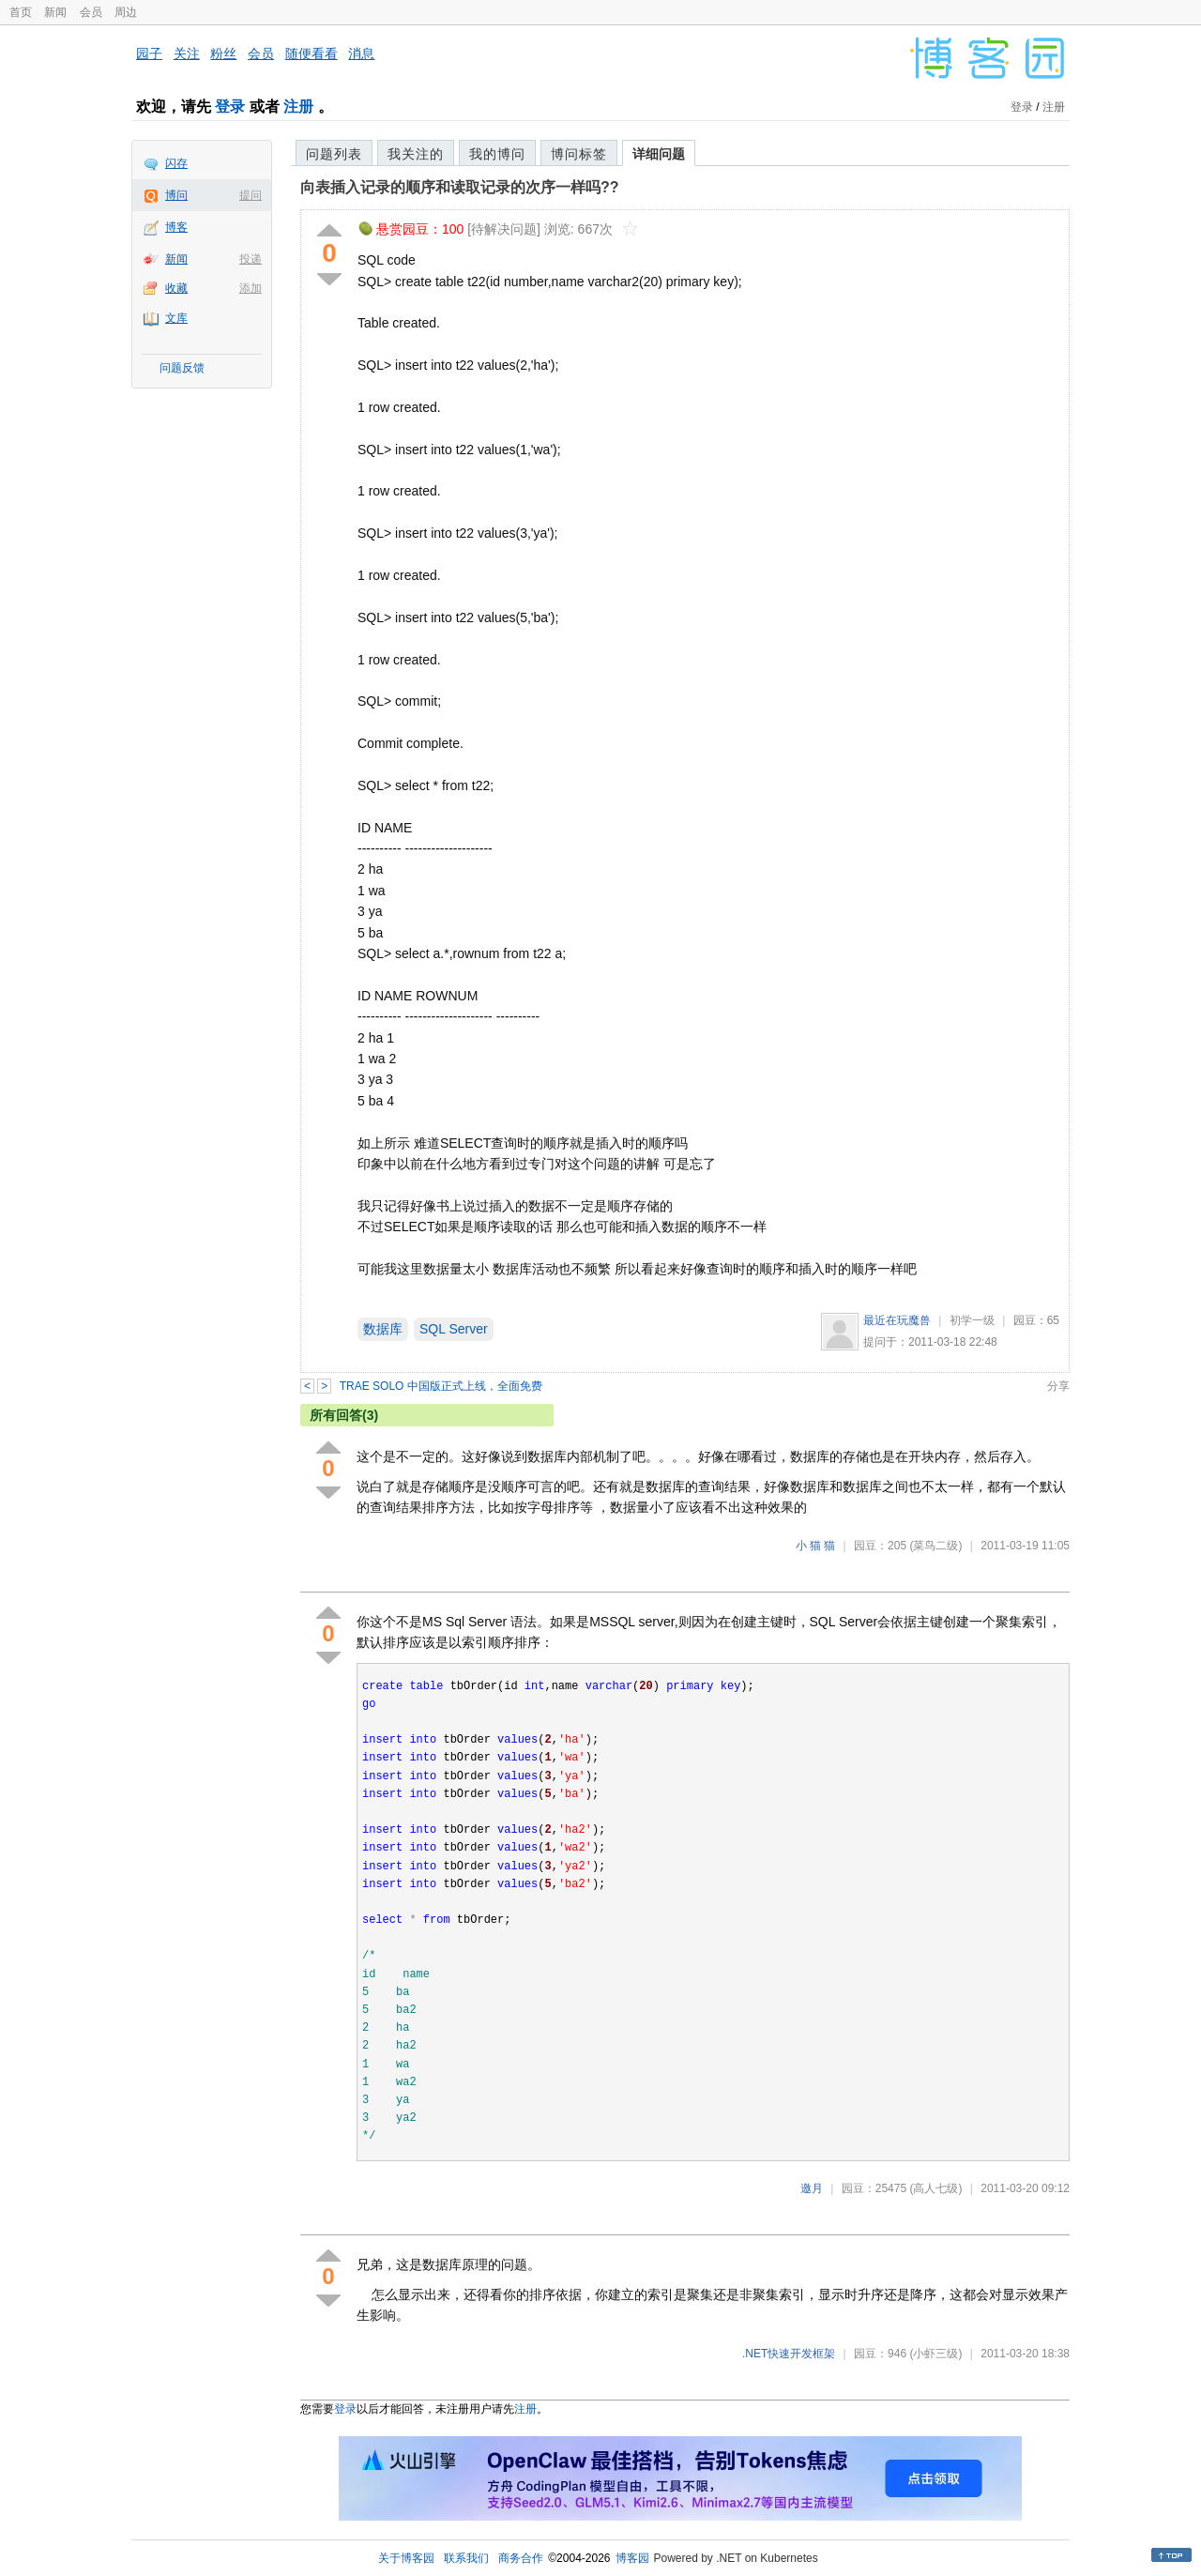 The width and height of the screenshot is (1201, 2576). Describe the element at coordinates (176, 318) in the screenshot. I see `文库` at that location.